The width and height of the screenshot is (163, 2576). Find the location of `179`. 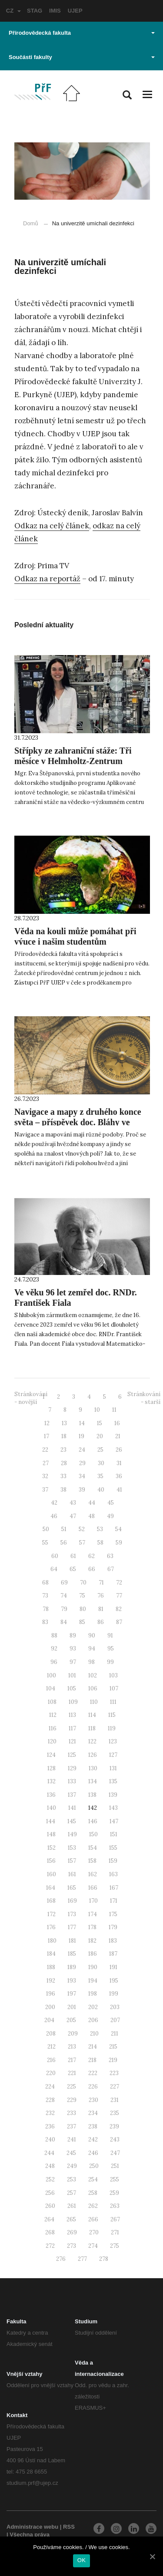

179 is located at coordinates (113, 1927).